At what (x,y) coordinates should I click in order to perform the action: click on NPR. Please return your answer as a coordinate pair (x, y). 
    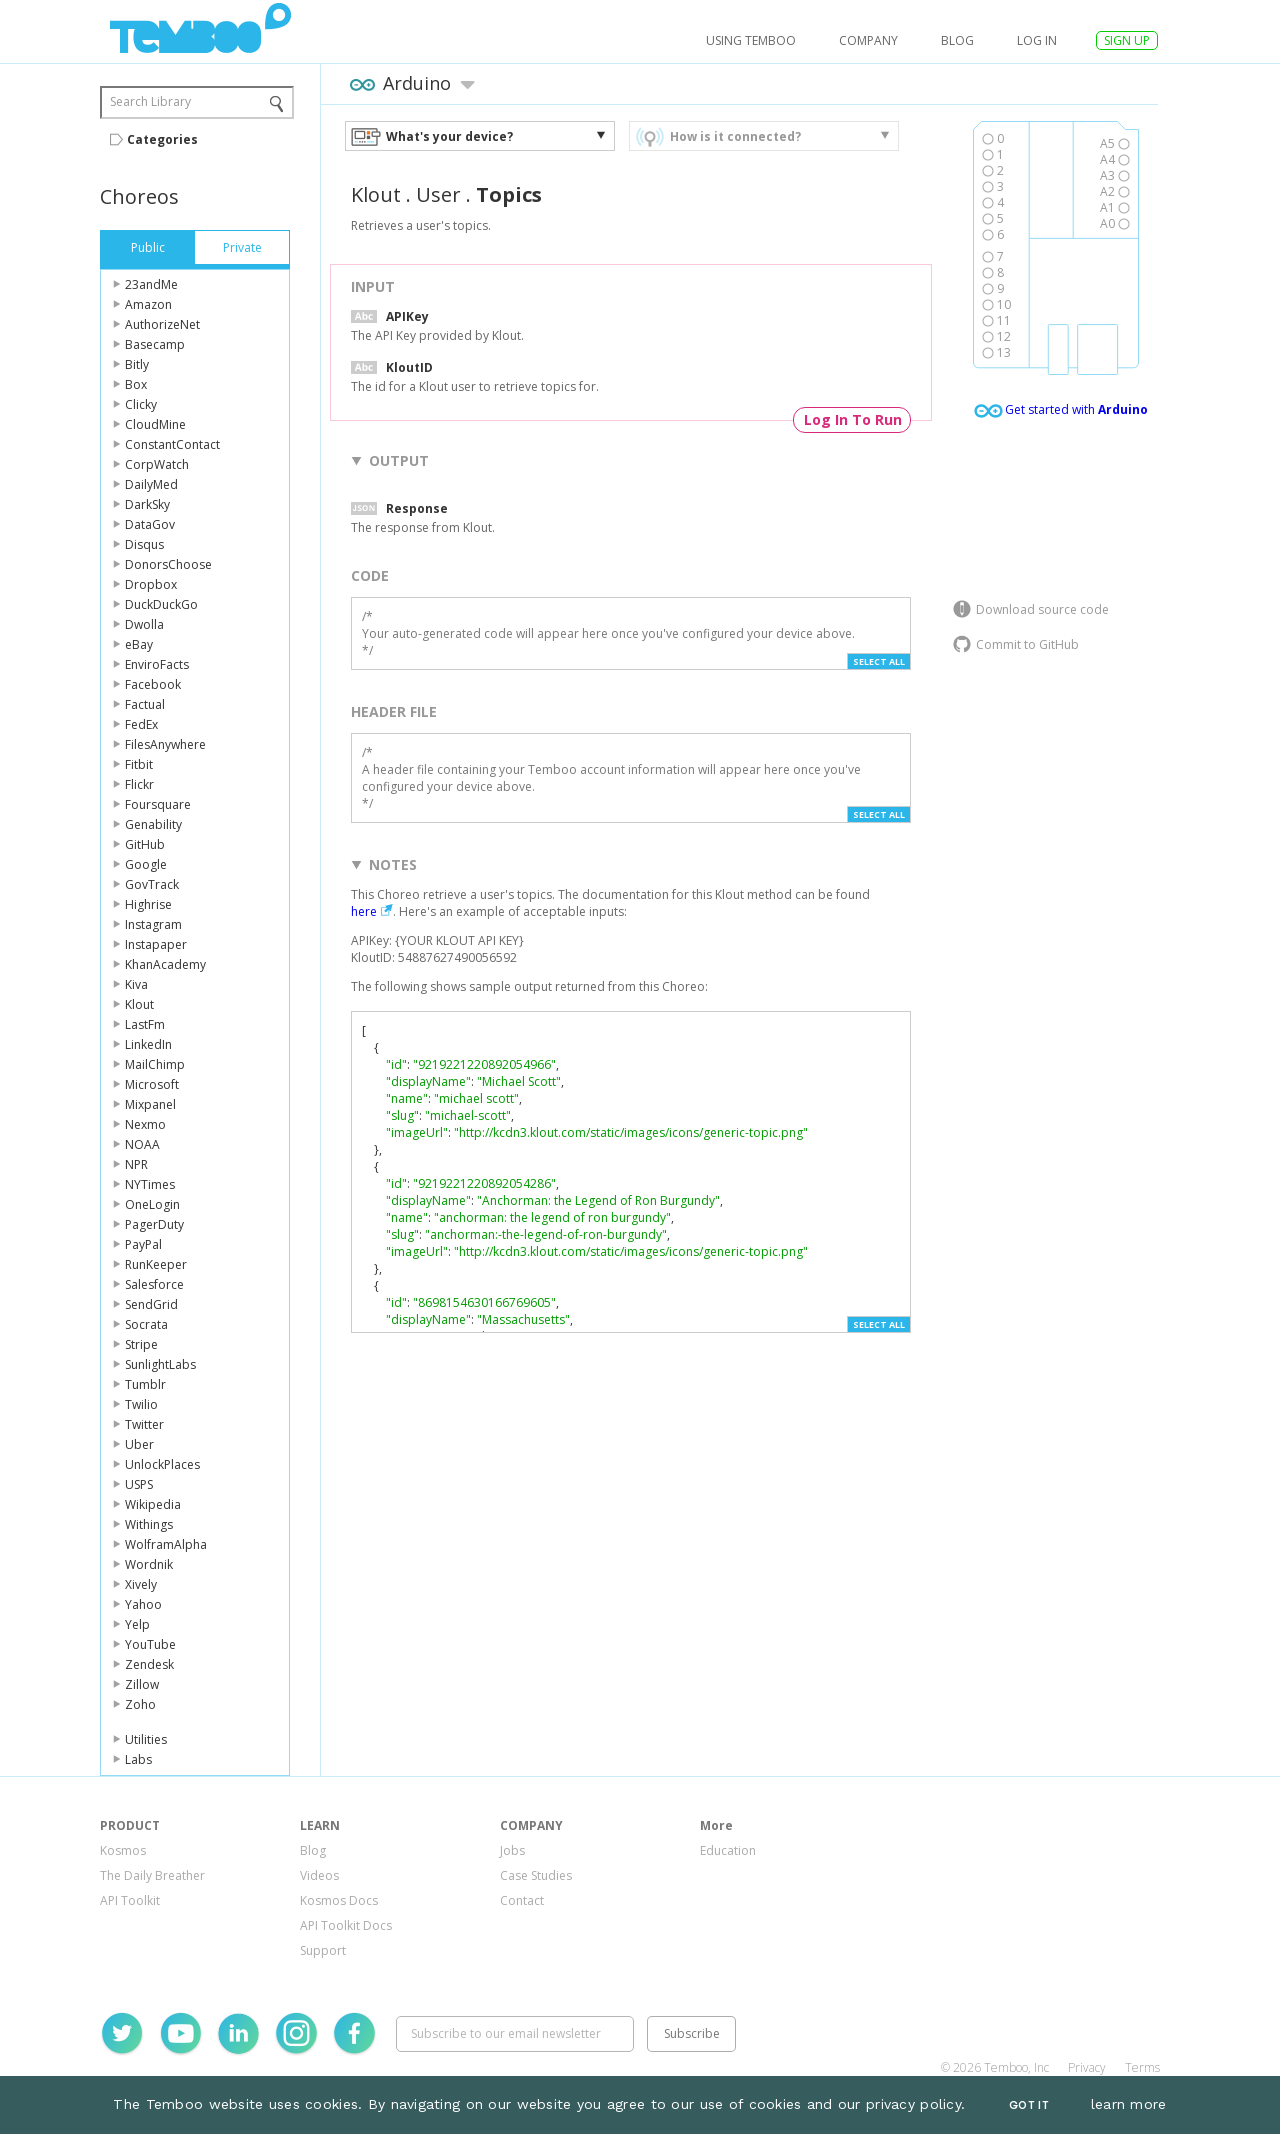
    Looking at the image, I should click on (136, 1164).